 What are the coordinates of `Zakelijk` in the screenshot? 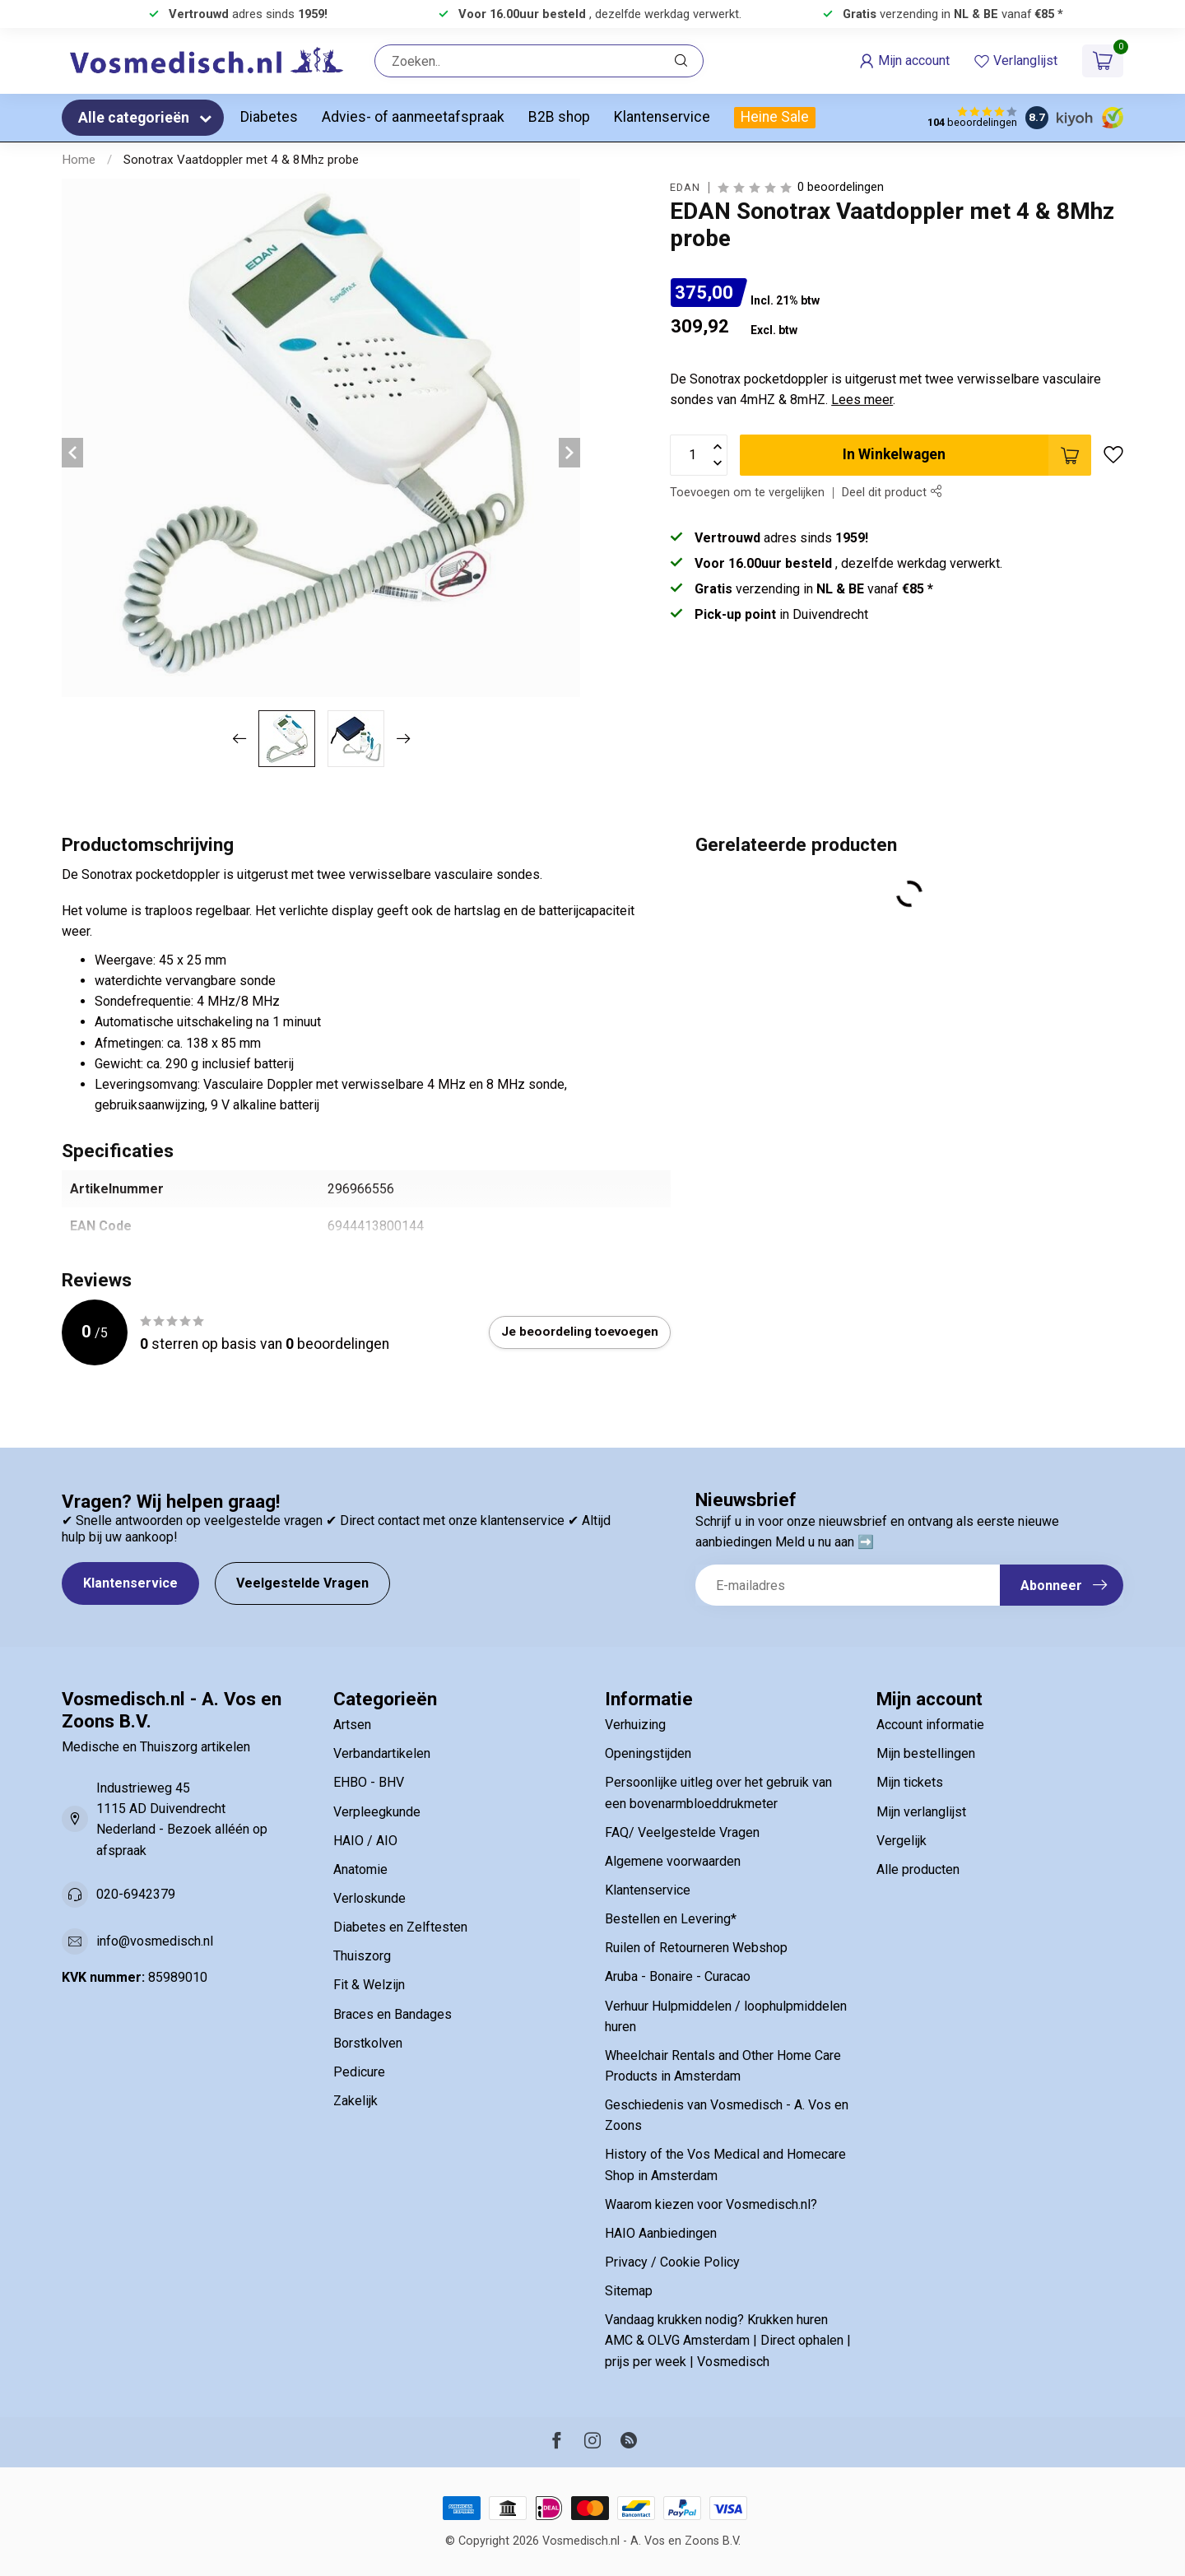 It's located at (355, 2101).